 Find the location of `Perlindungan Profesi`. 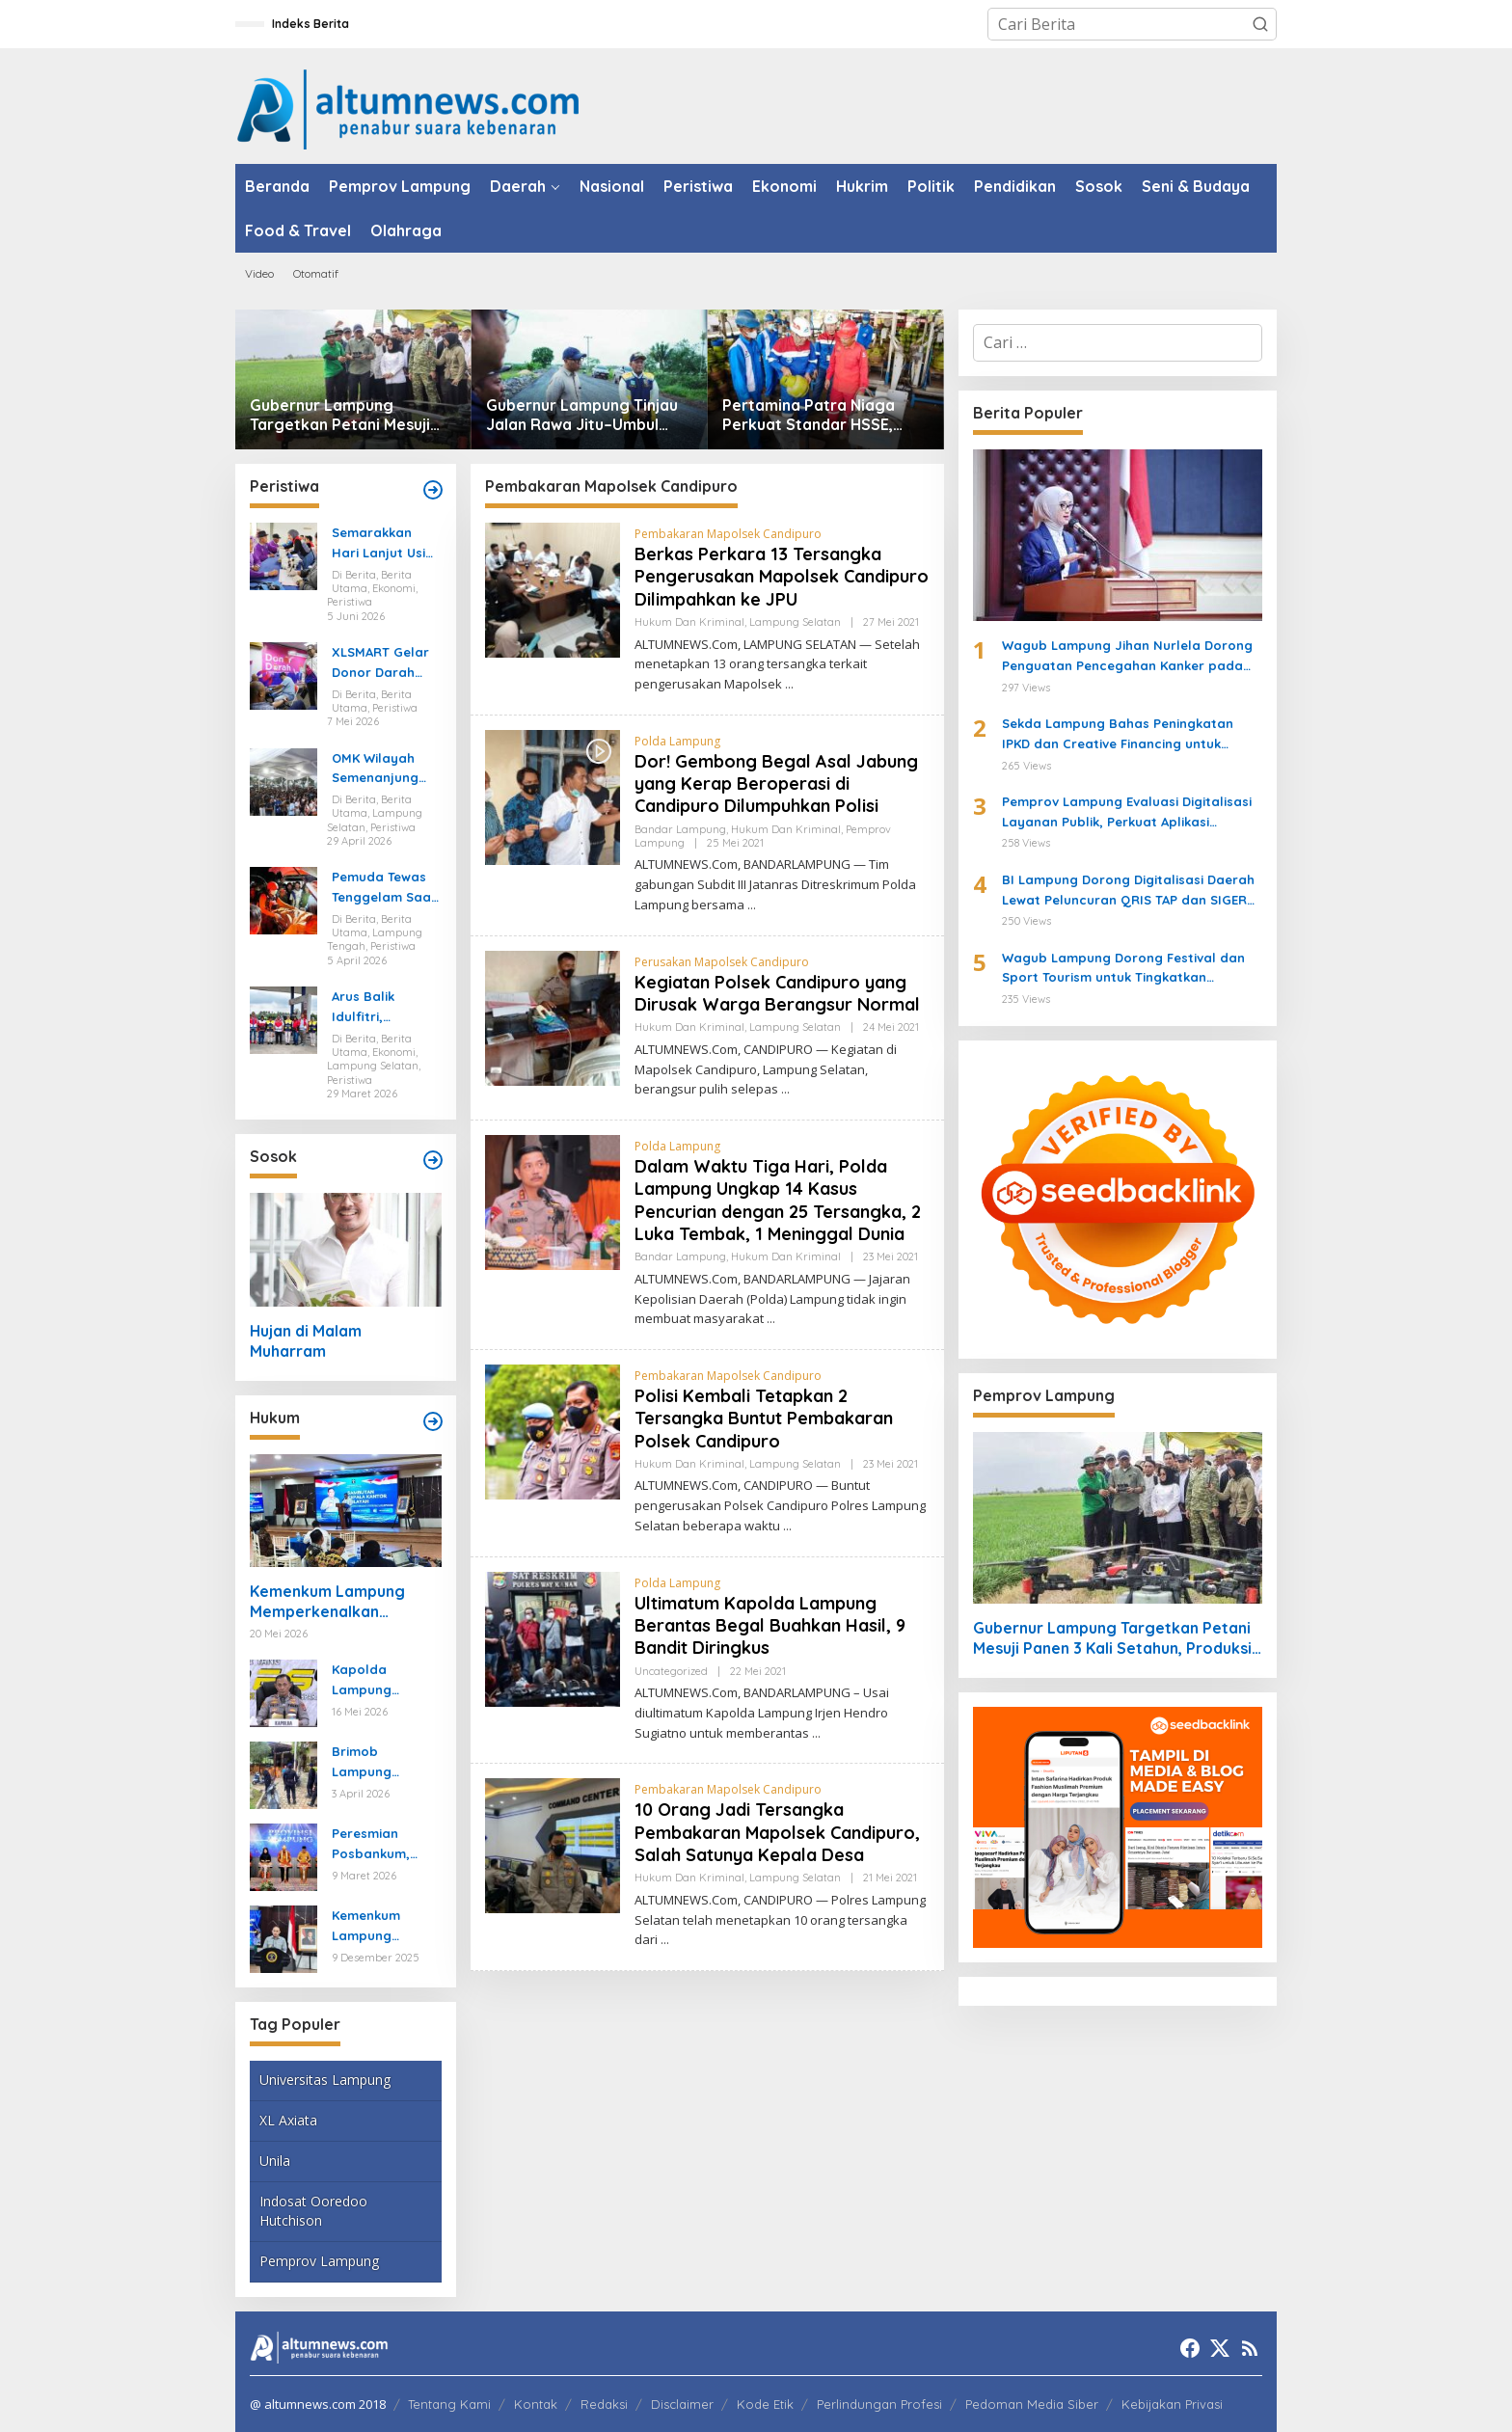

Perlindungan Profesi is located at coordinates (879, 2404).